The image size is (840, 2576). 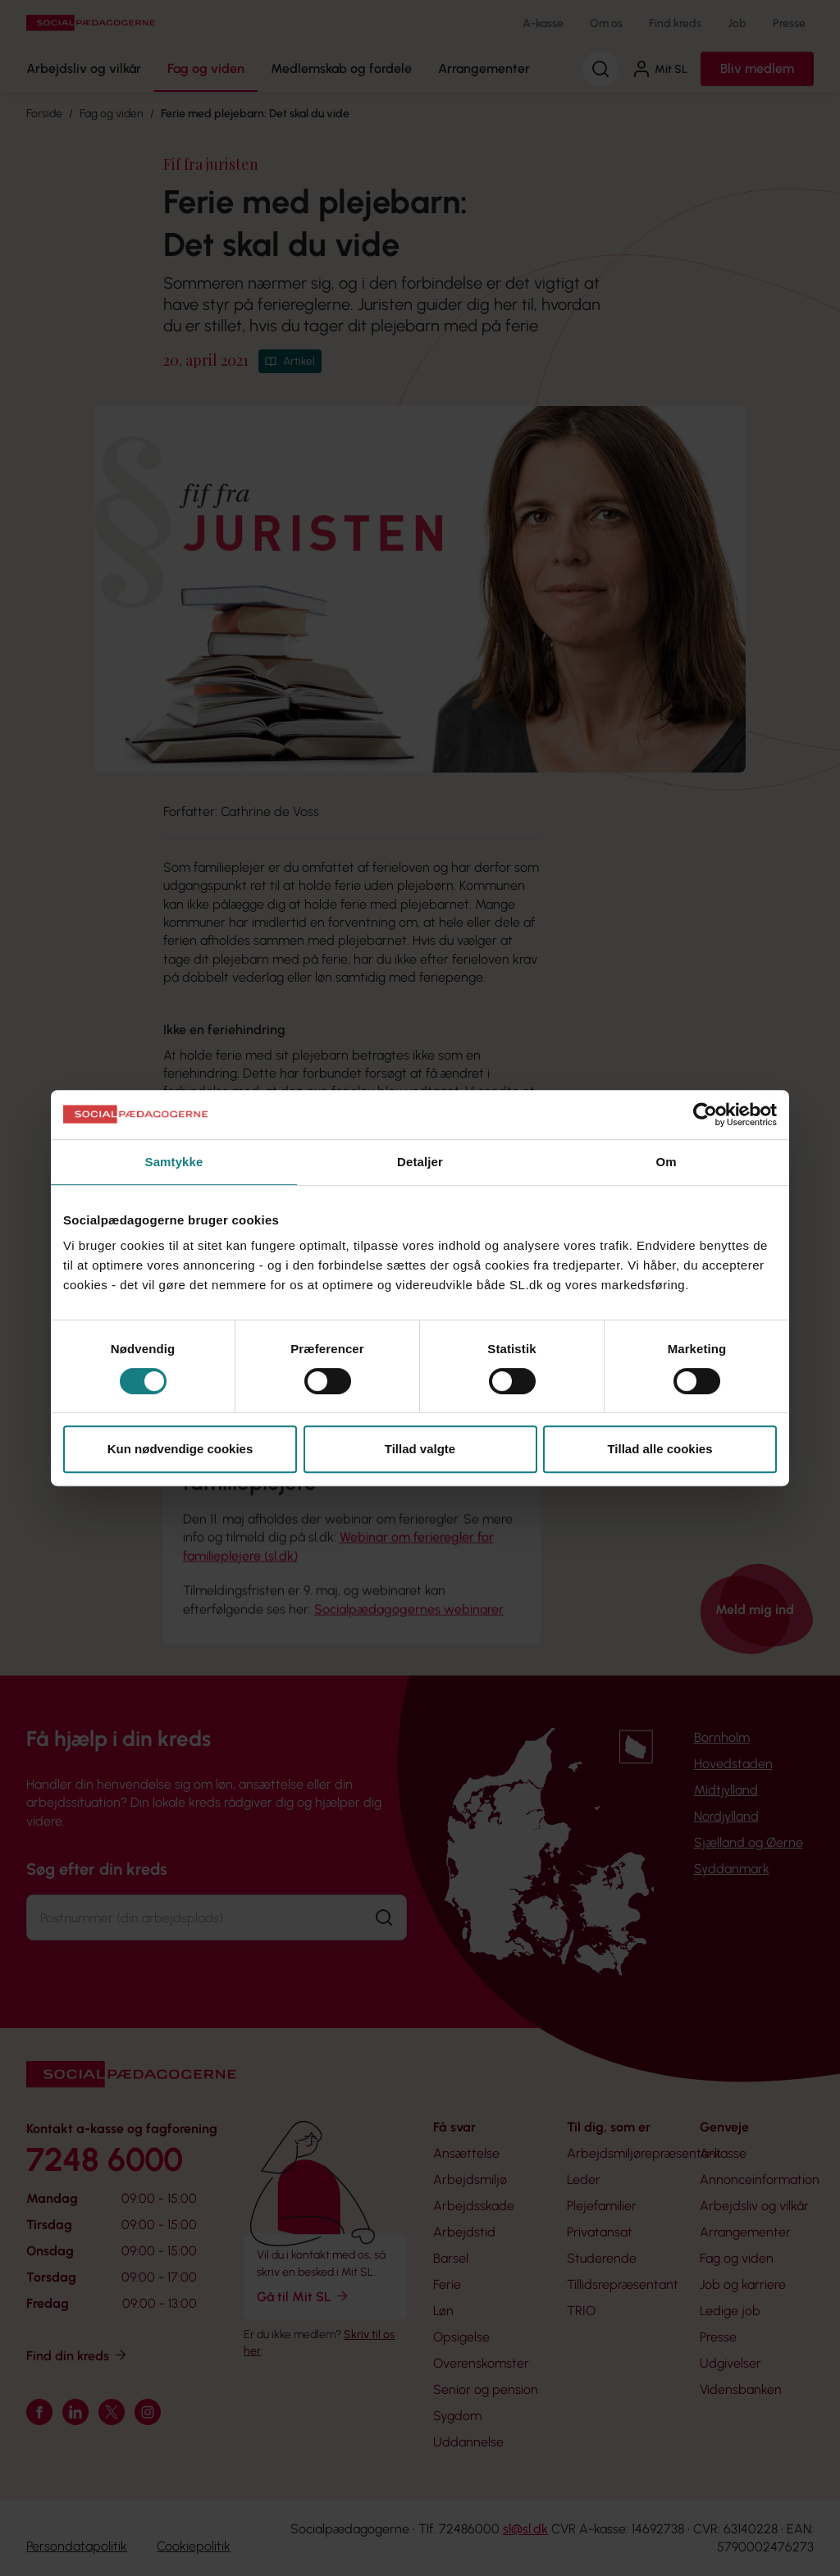 What do you see at coordinates (420, 1449) in the screenshot?
I see `Tillad valgte` at bounding box center [420, 1449].